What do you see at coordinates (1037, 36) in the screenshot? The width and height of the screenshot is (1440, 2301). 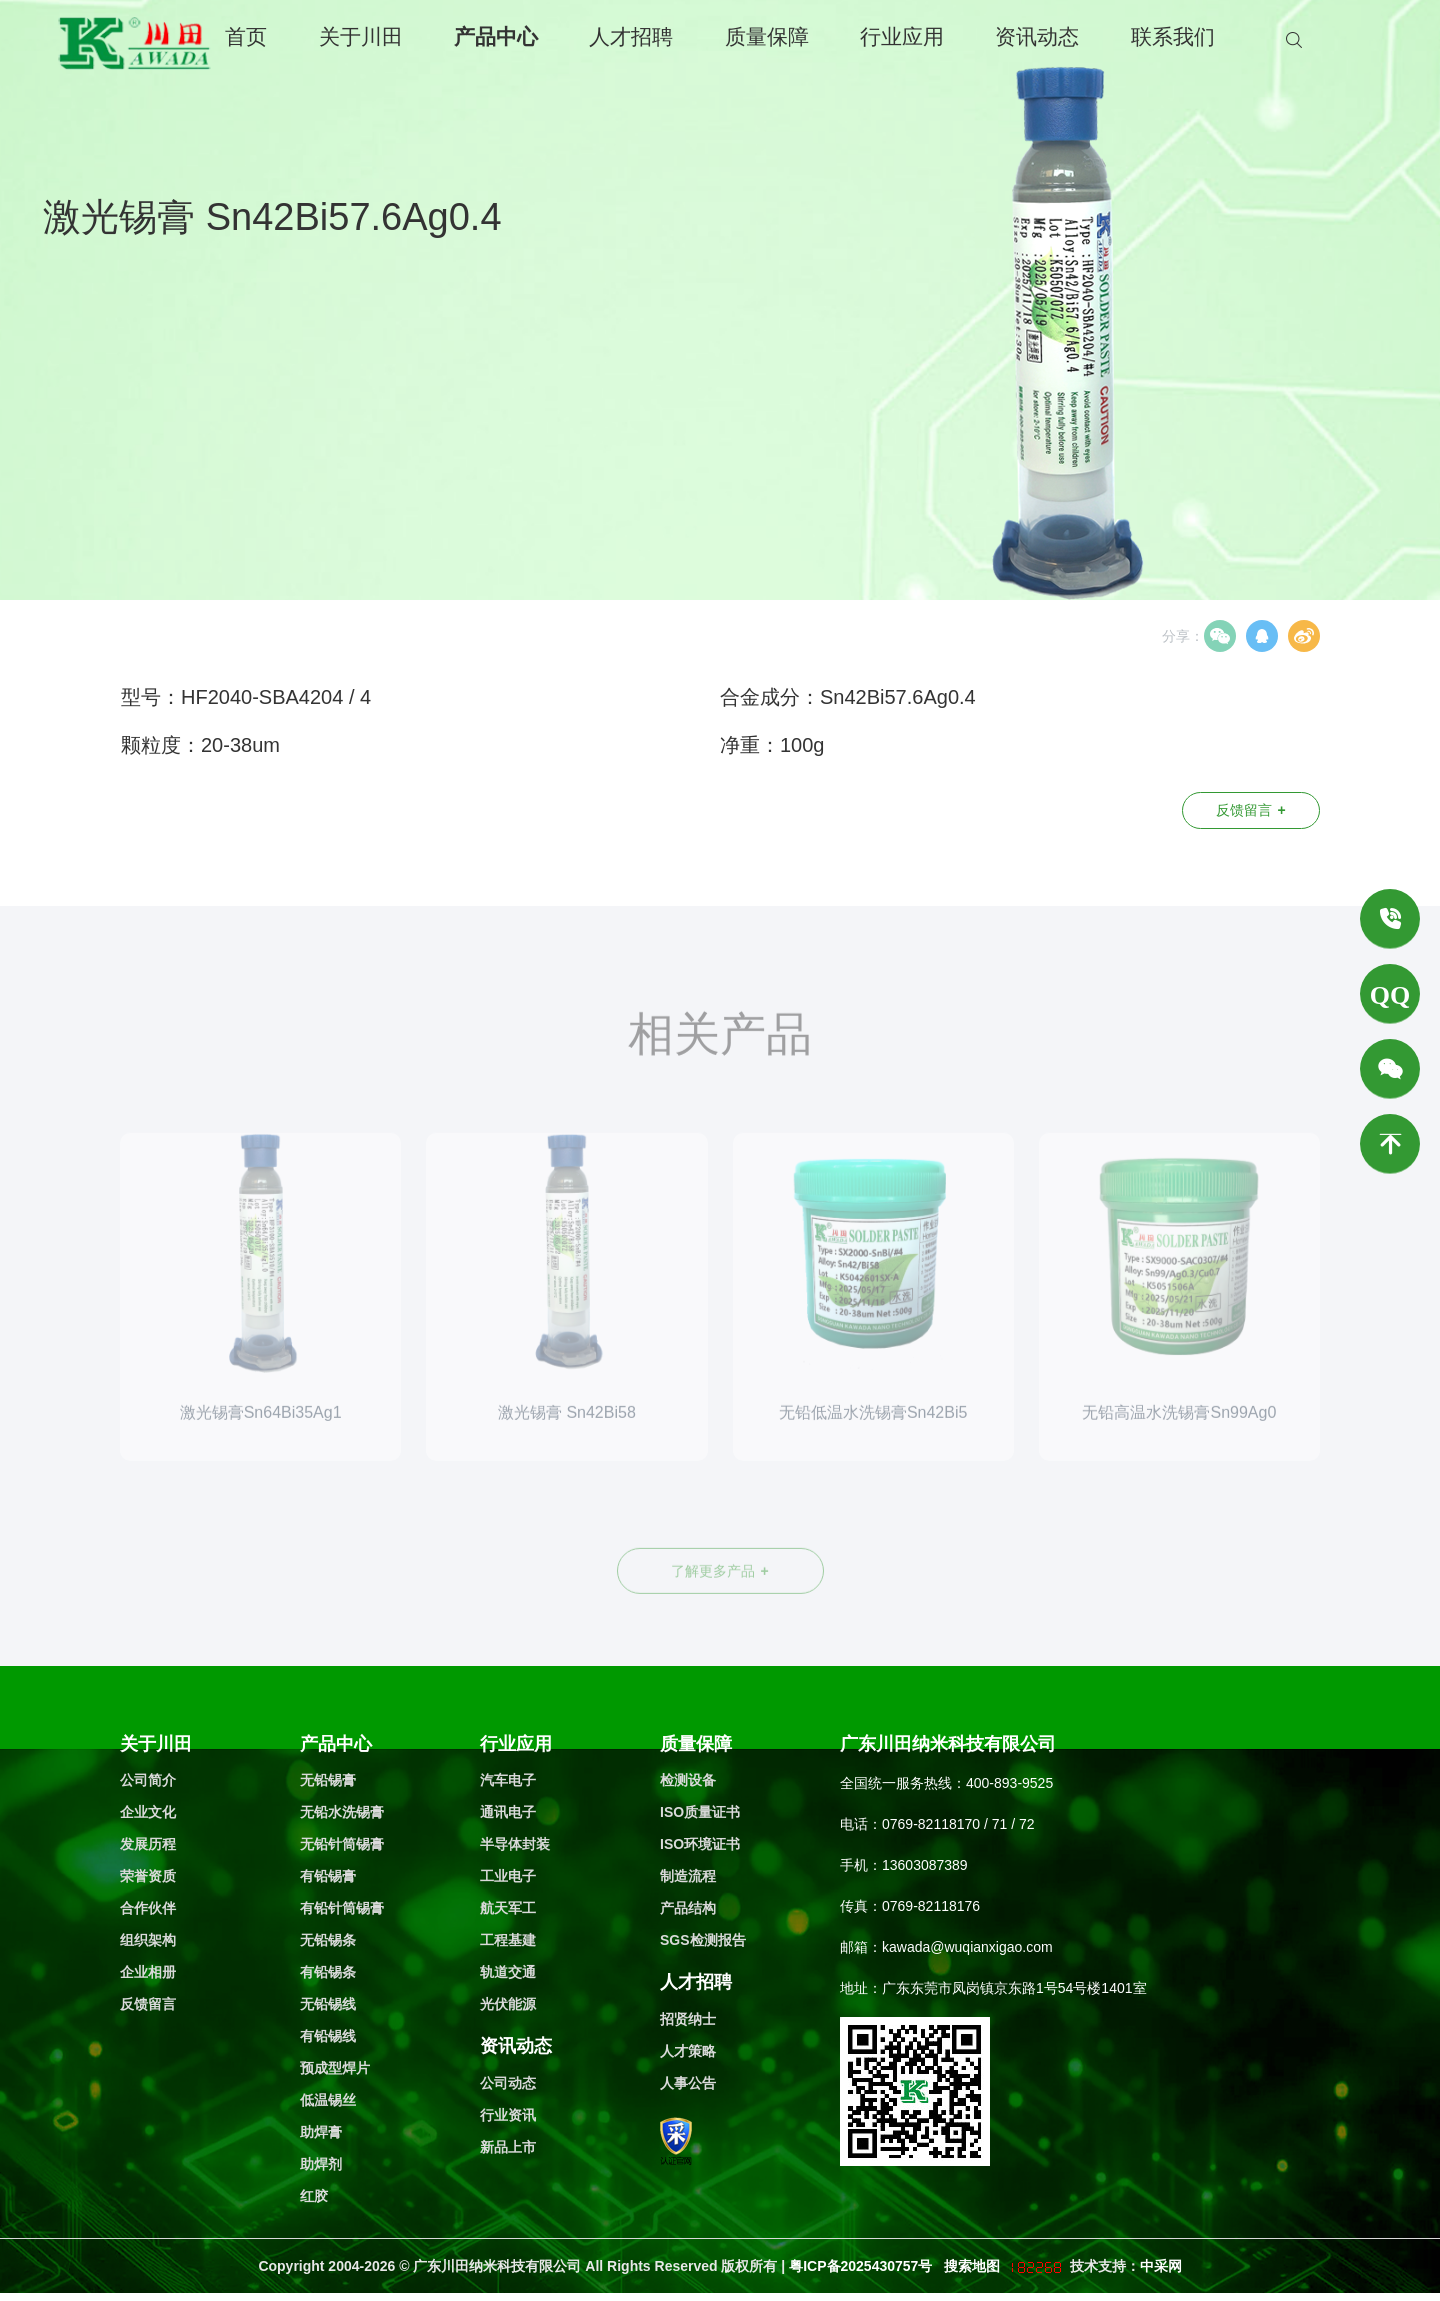 I see `资讯动态` at bounding box center [1037, 36].